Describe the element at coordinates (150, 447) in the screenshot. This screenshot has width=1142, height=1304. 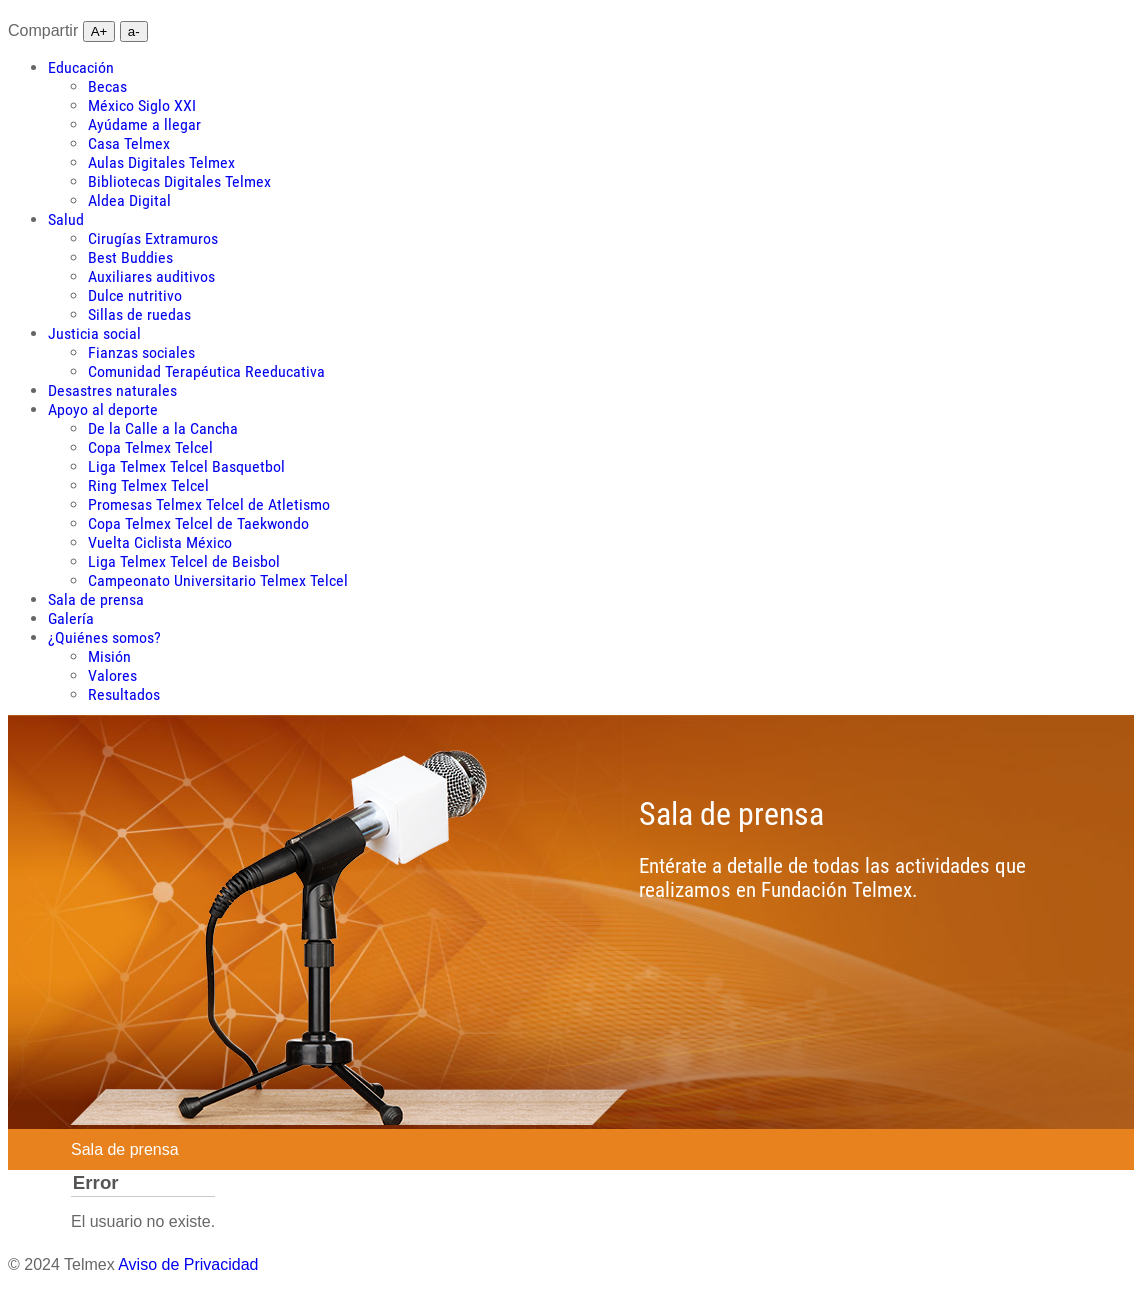
I see `Copa Telmex Telcel [menuitem]` at that location.